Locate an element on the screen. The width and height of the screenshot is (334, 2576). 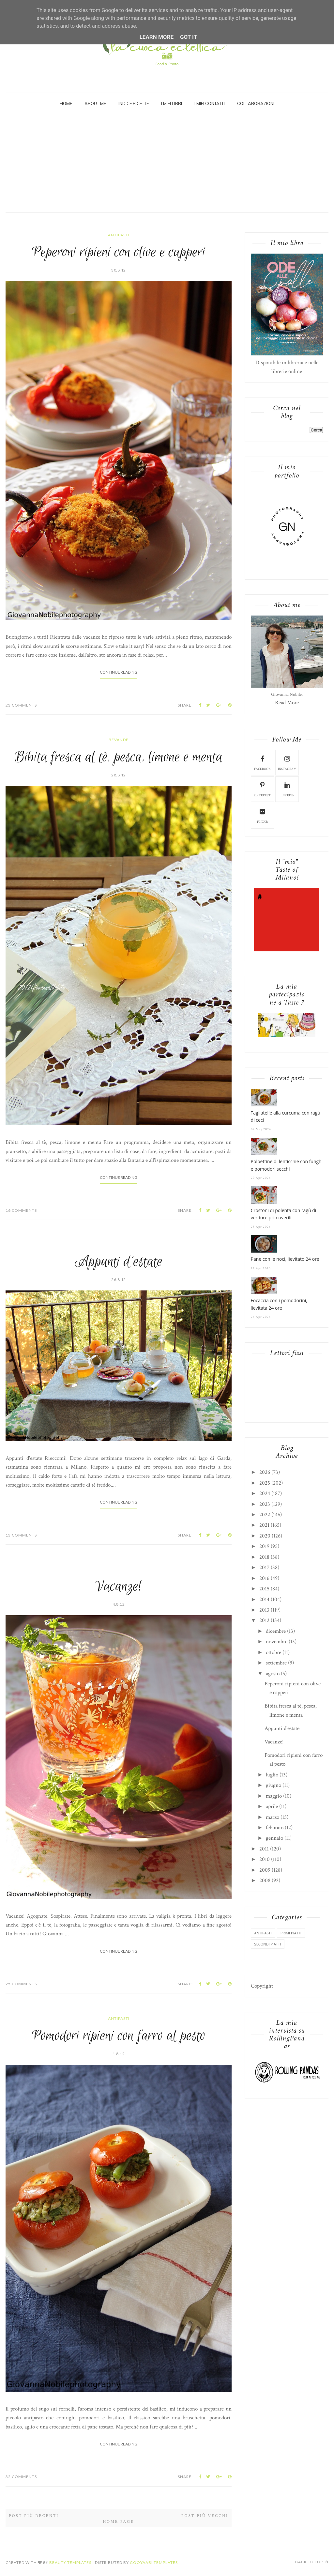
2019 is located at coordinates (264, 1546).